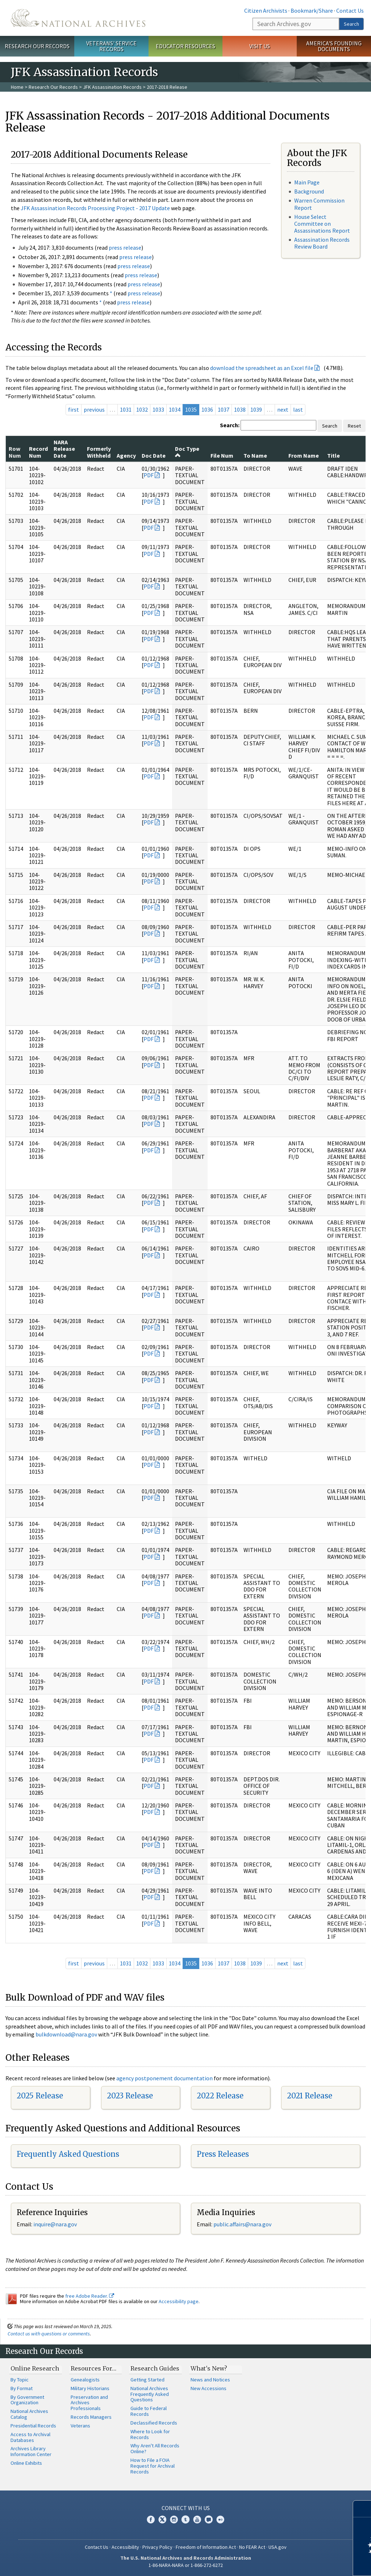 This screenshot has width=371, height=2576. What do you see at coordinates (309, 191) in the screenshot?
I see `Background` at bounding box center [309, 191].